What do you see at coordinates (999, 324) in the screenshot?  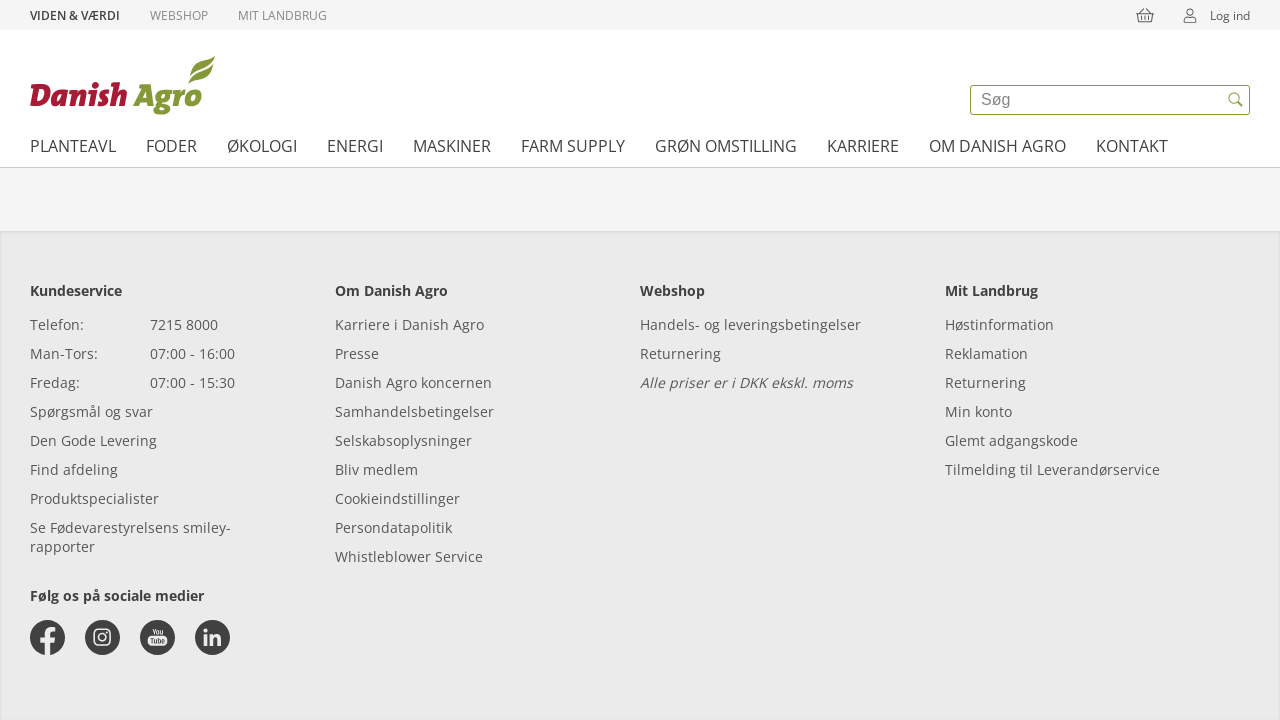 I see `Høstinformation` at bounding box center [999, 324].